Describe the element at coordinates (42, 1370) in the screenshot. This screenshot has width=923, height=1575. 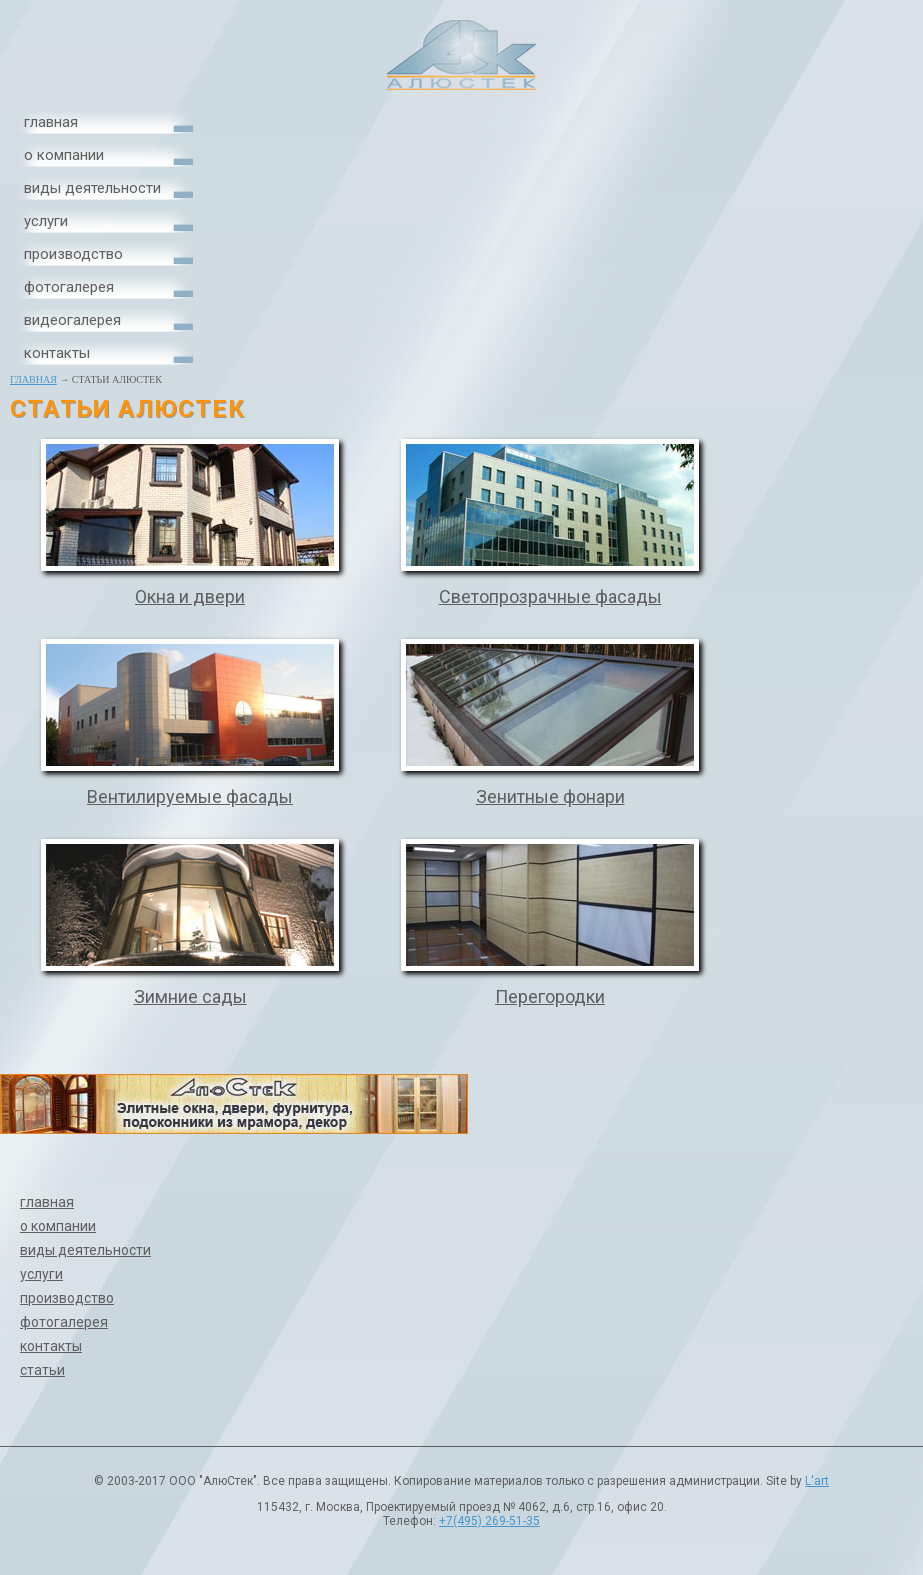
I see `статьи` at that location.